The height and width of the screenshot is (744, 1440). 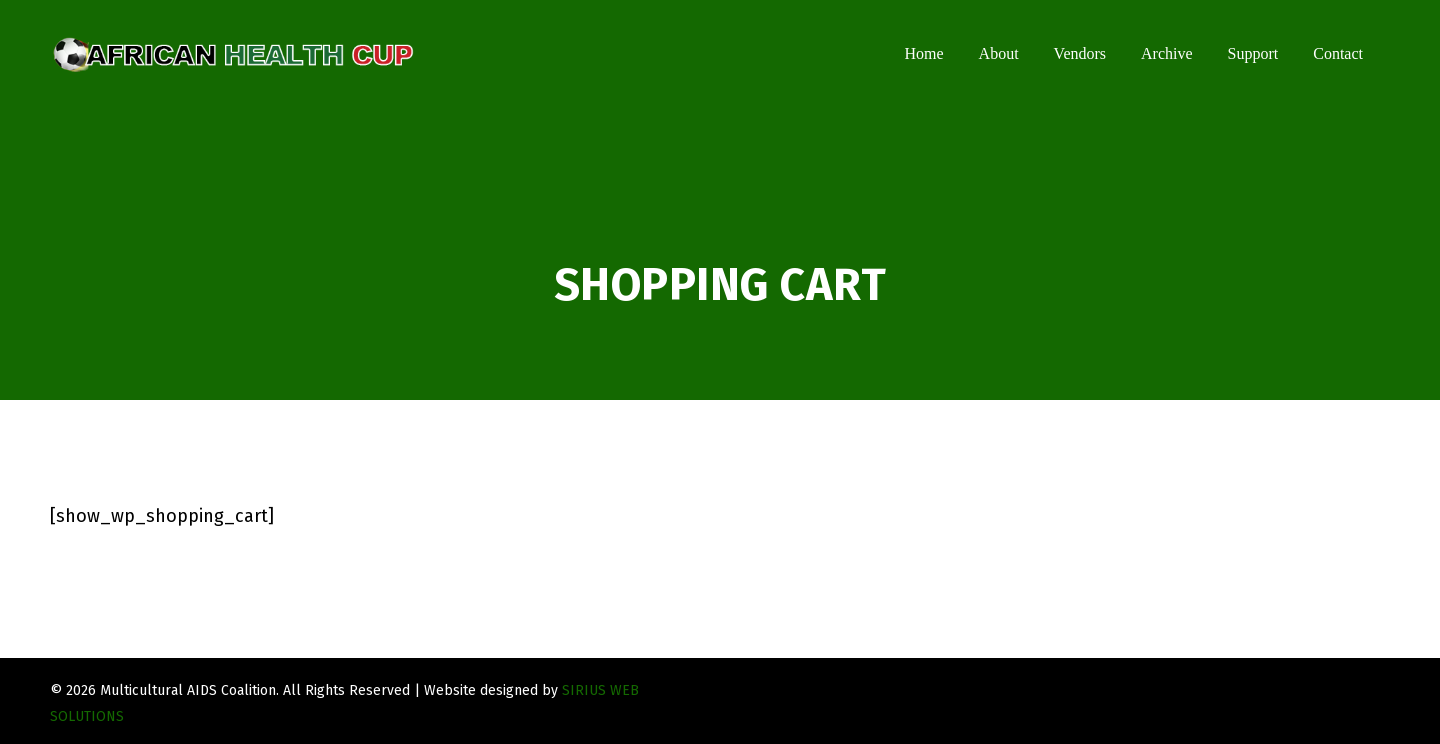 What do you see at coordinates (1338, 53) in the screenshot?
I see `Contact` at bounding box center [1338, 53].